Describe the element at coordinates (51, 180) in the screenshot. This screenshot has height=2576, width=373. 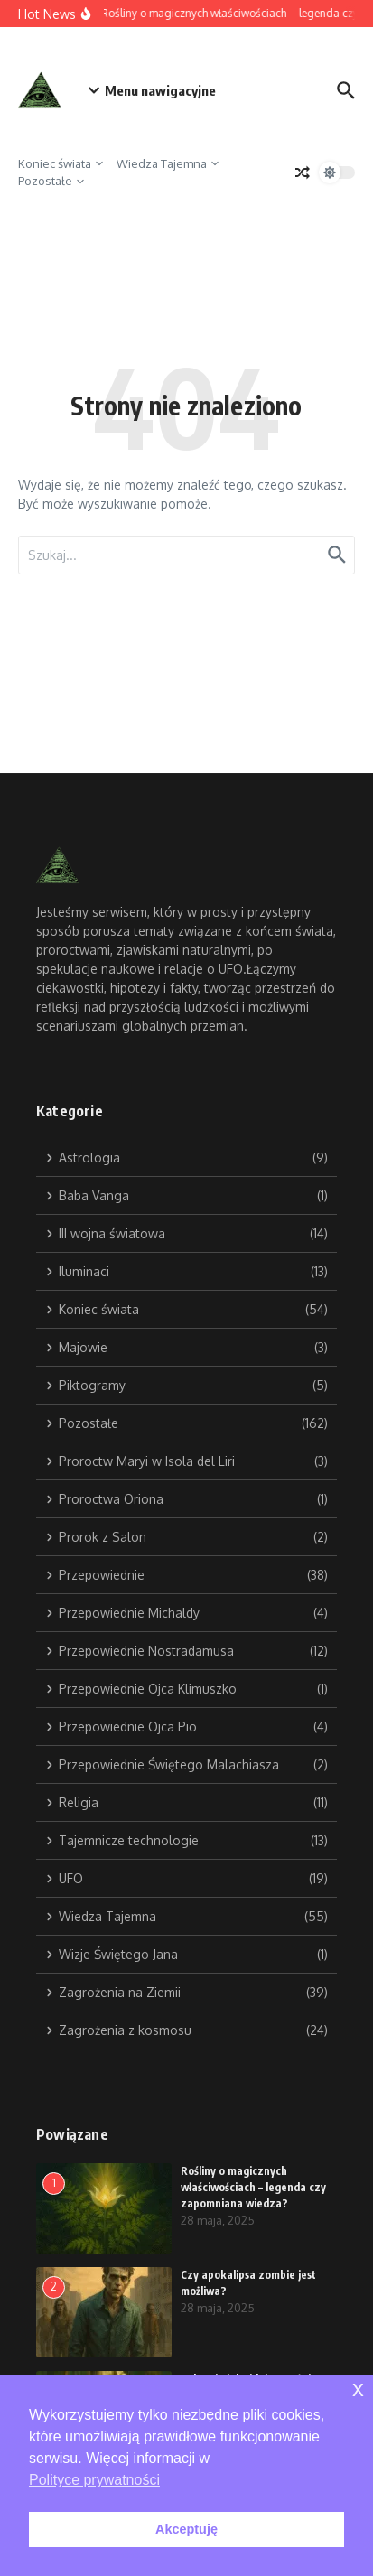
I see `Pozostałe` at that location.